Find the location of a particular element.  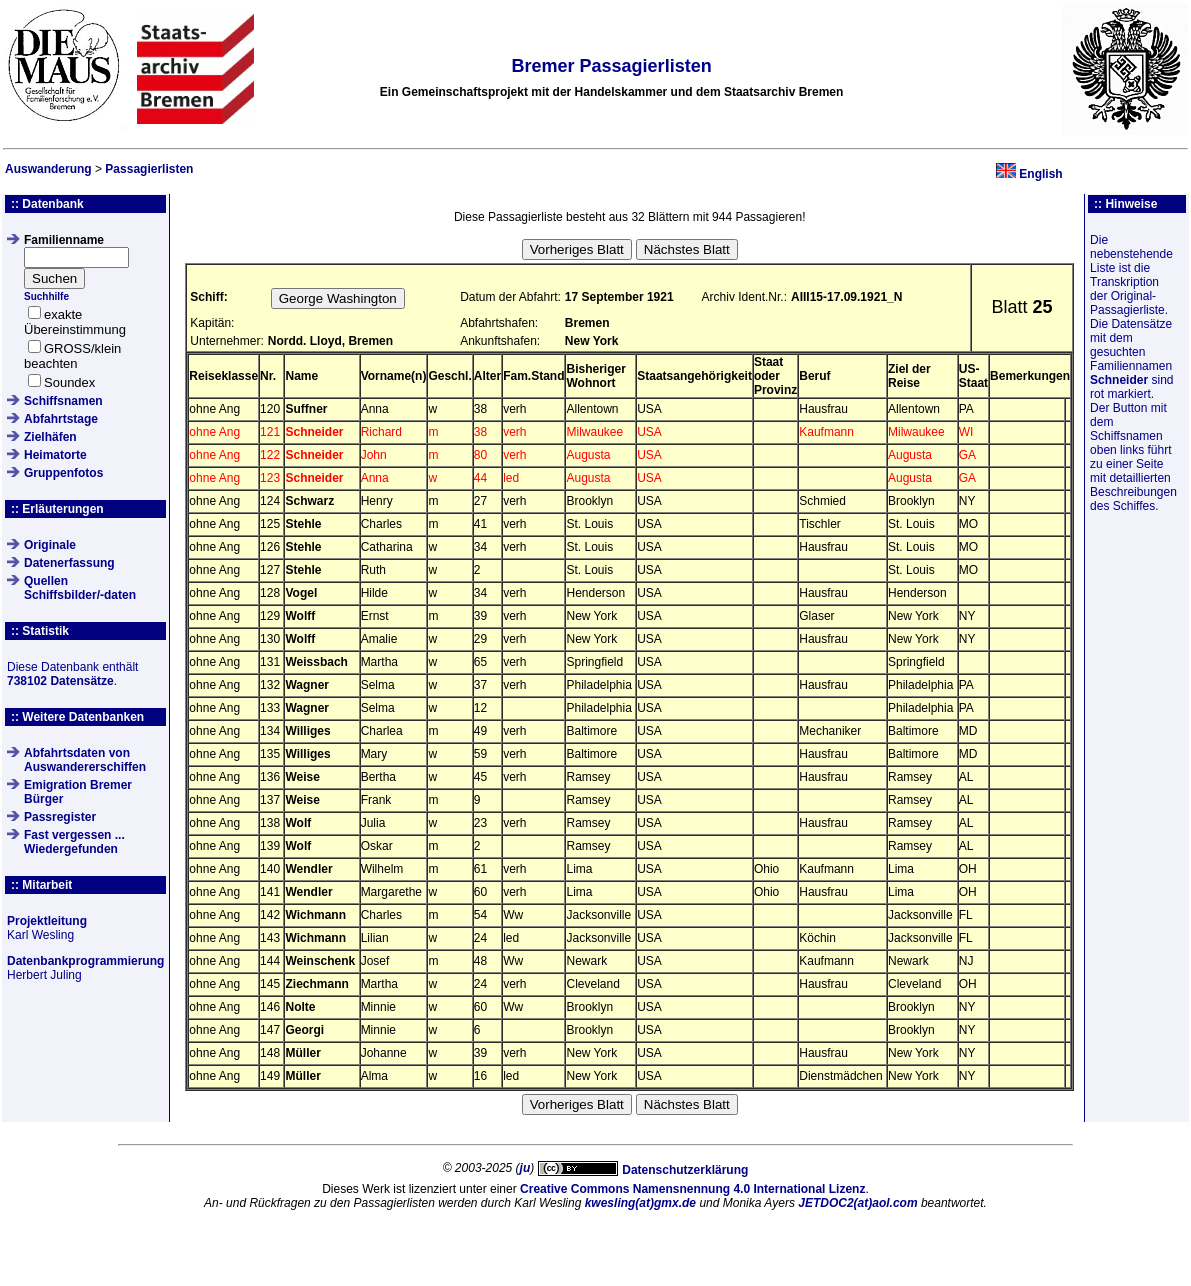

Creative Commons Namensnennung 4.0 International Lizenz is located at coordinates (692, 1189).